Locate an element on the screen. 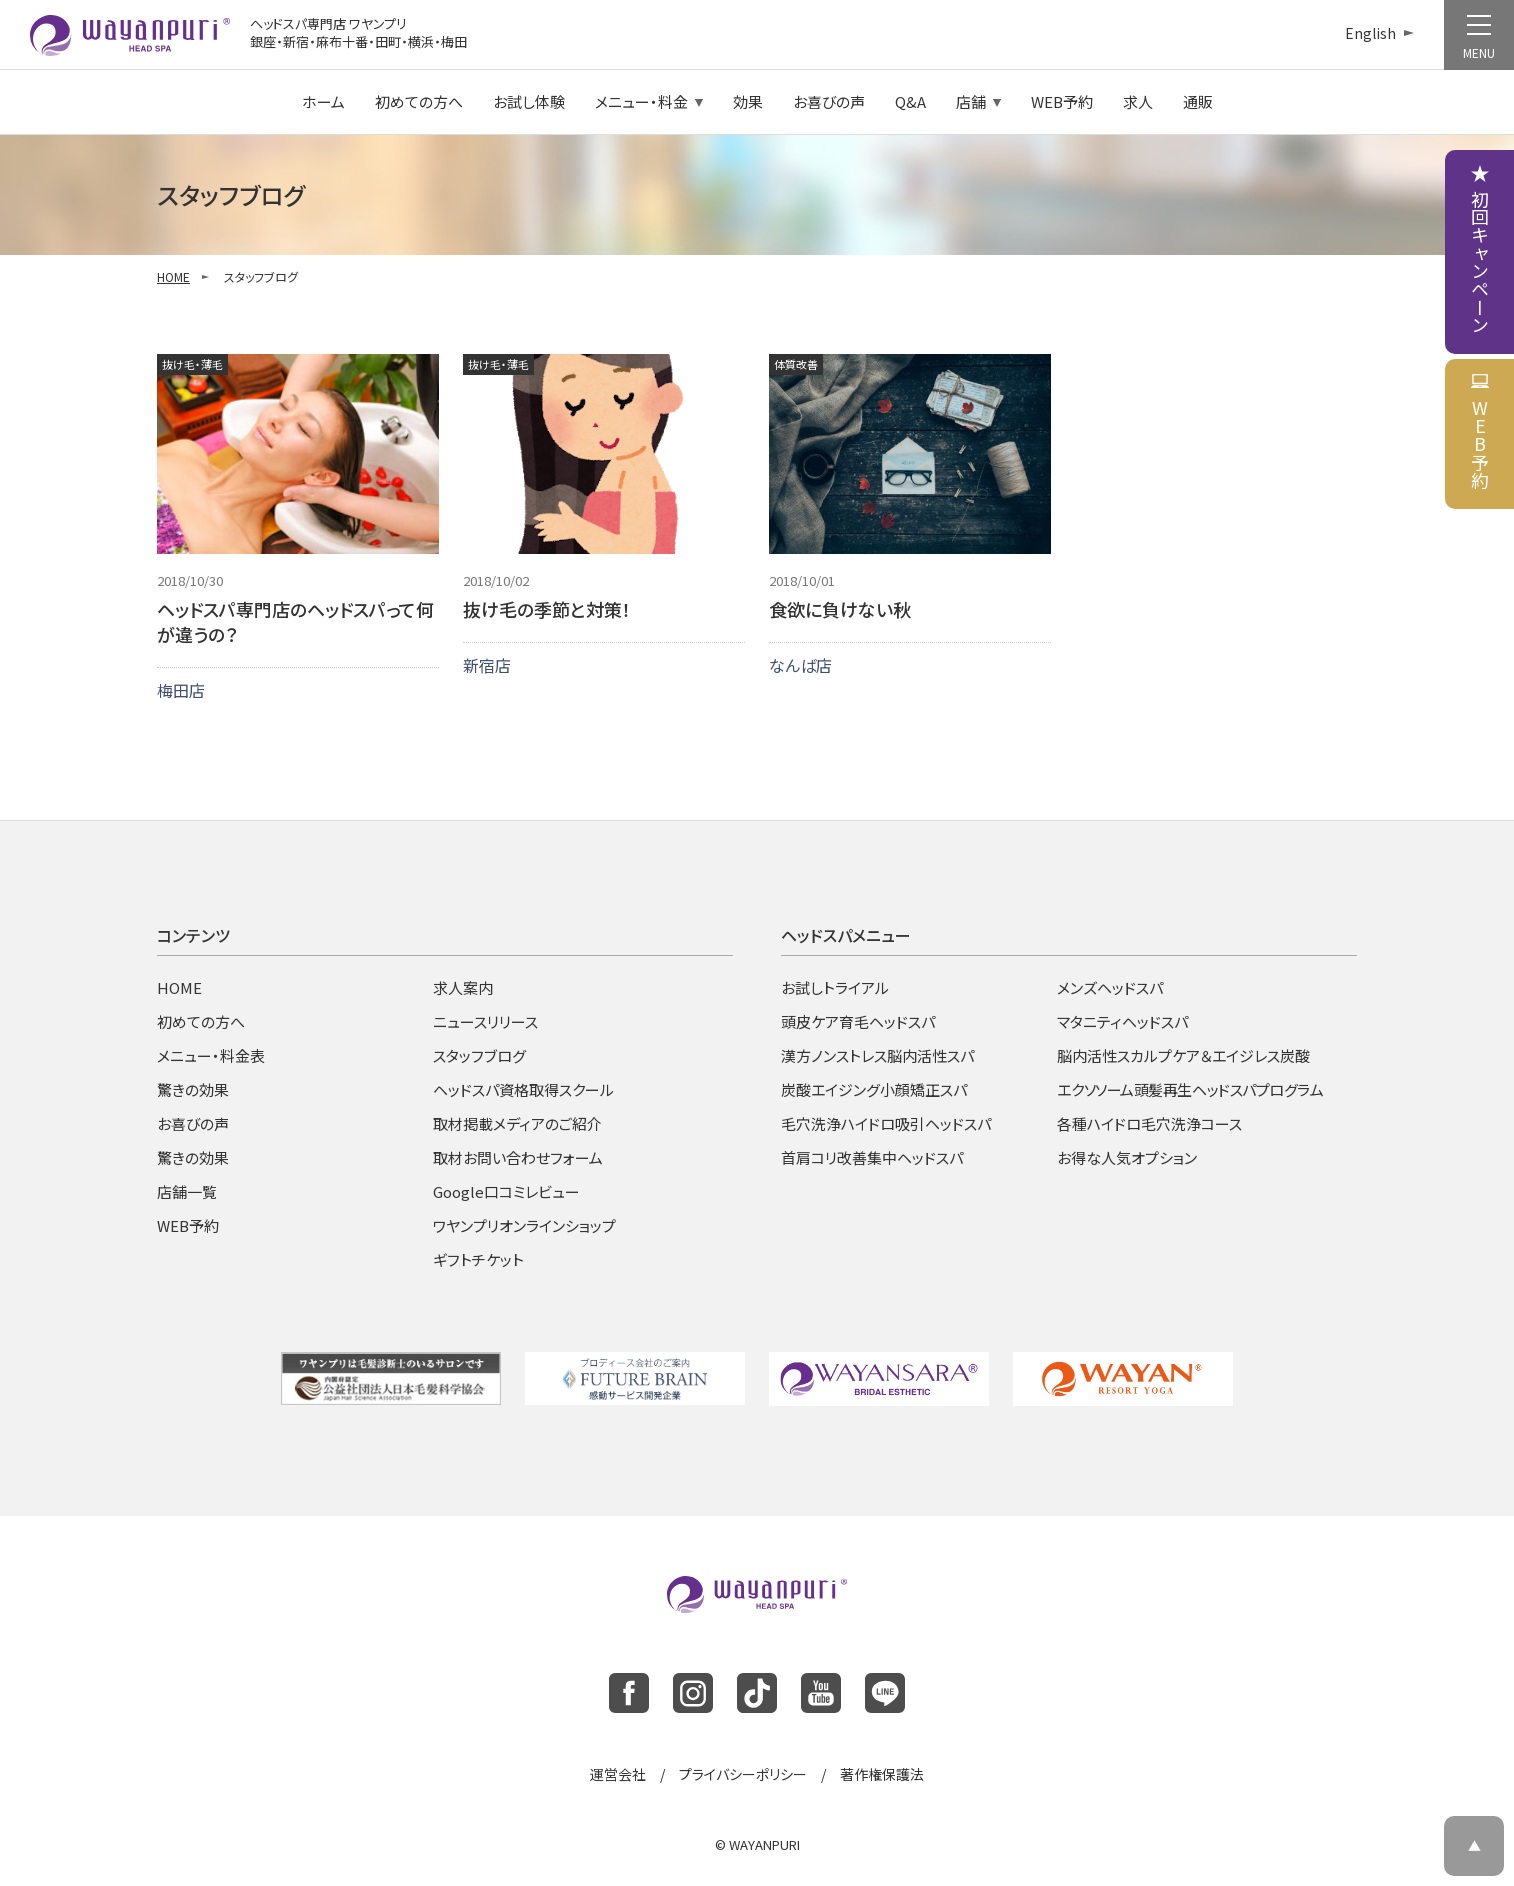  著作権保護法 is located at coordinates (882, 1774).